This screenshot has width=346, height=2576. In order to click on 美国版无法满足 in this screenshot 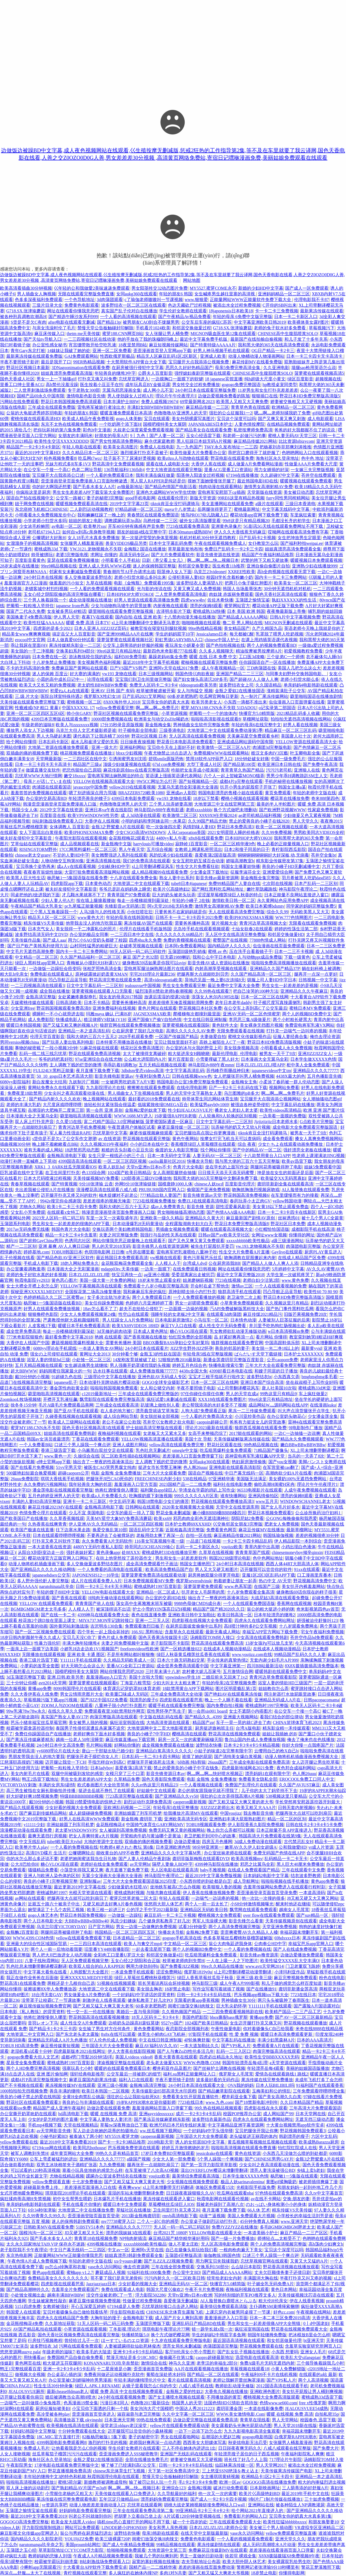, I will do `click(251, 1478)`.